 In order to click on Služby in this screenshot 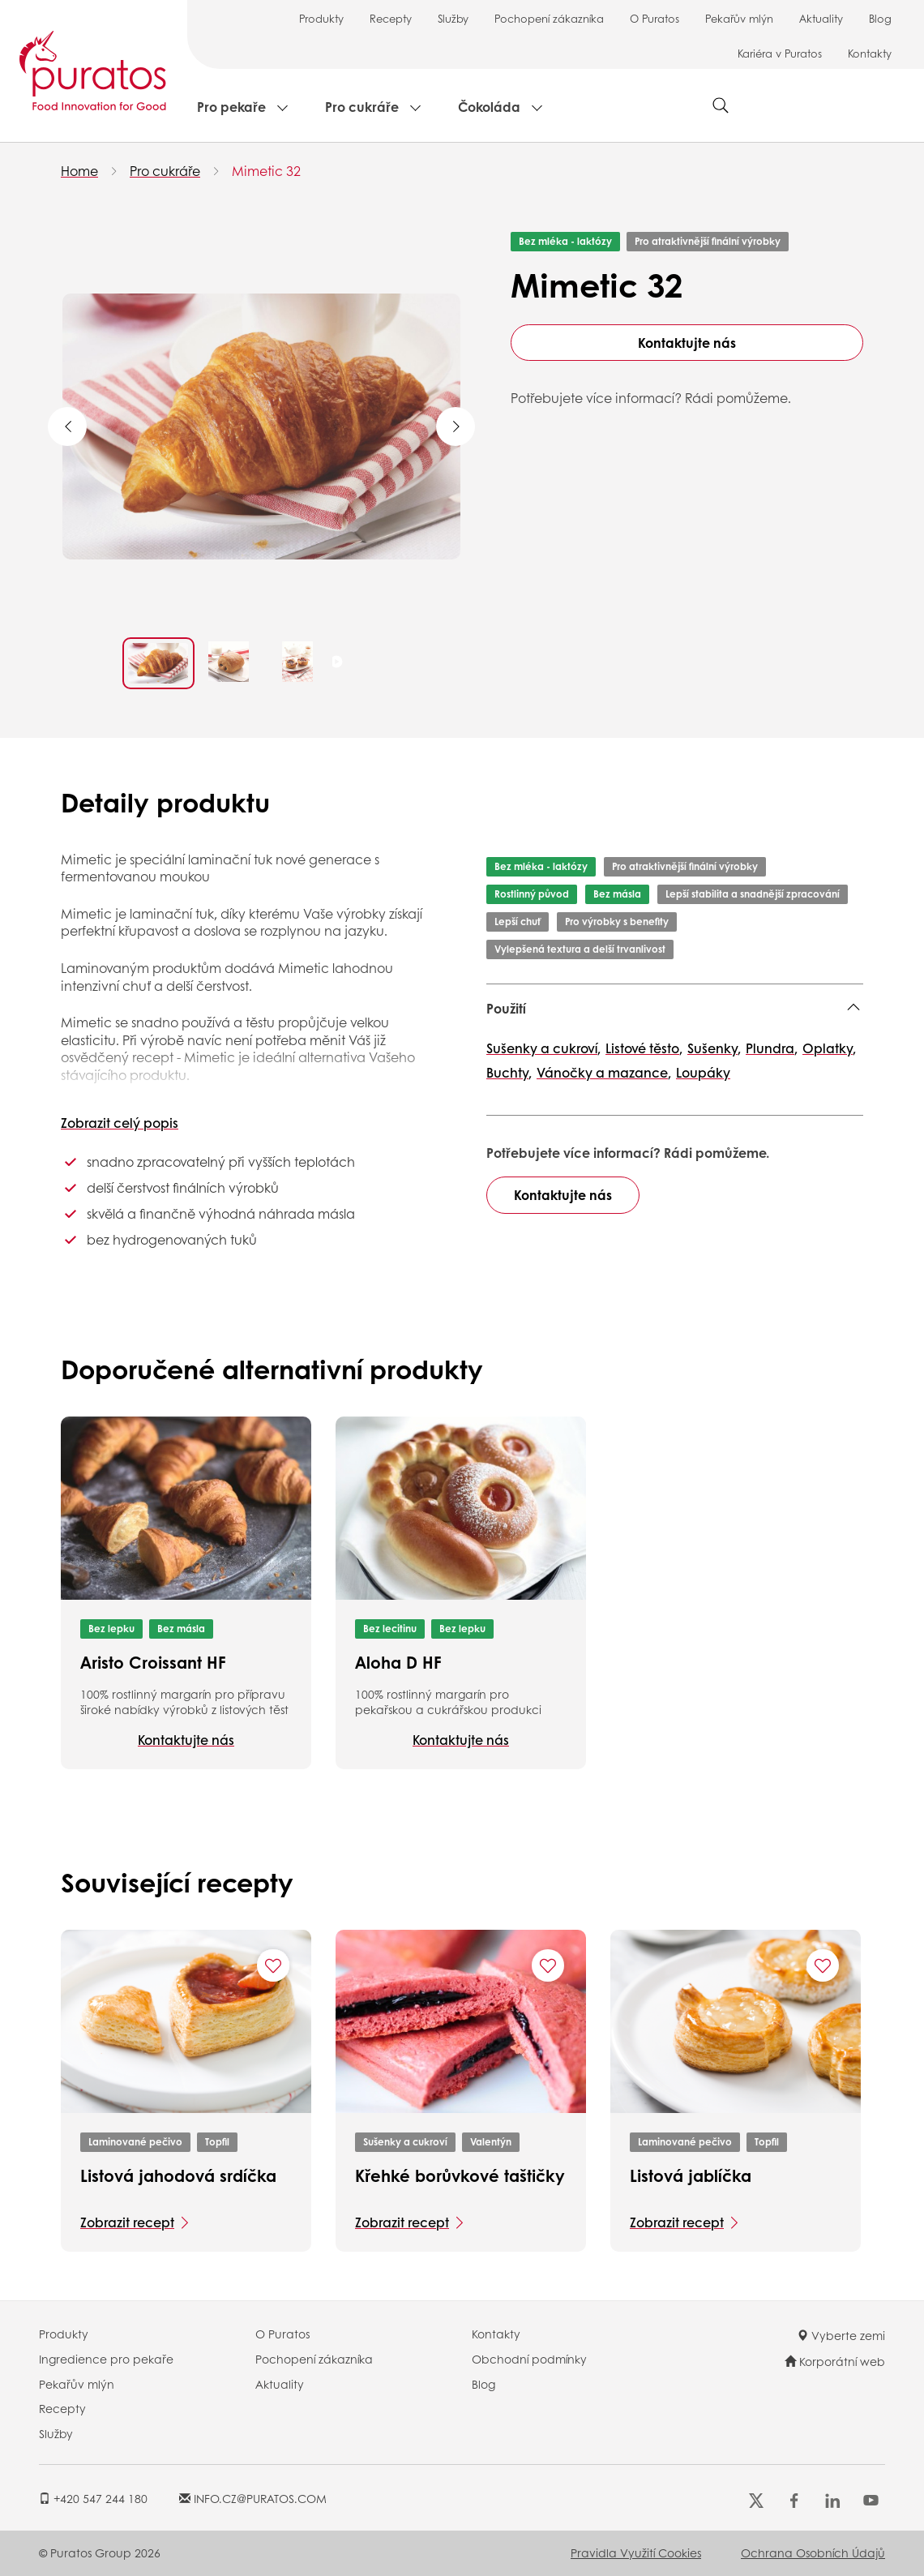, I will do `click(453, 18)`.